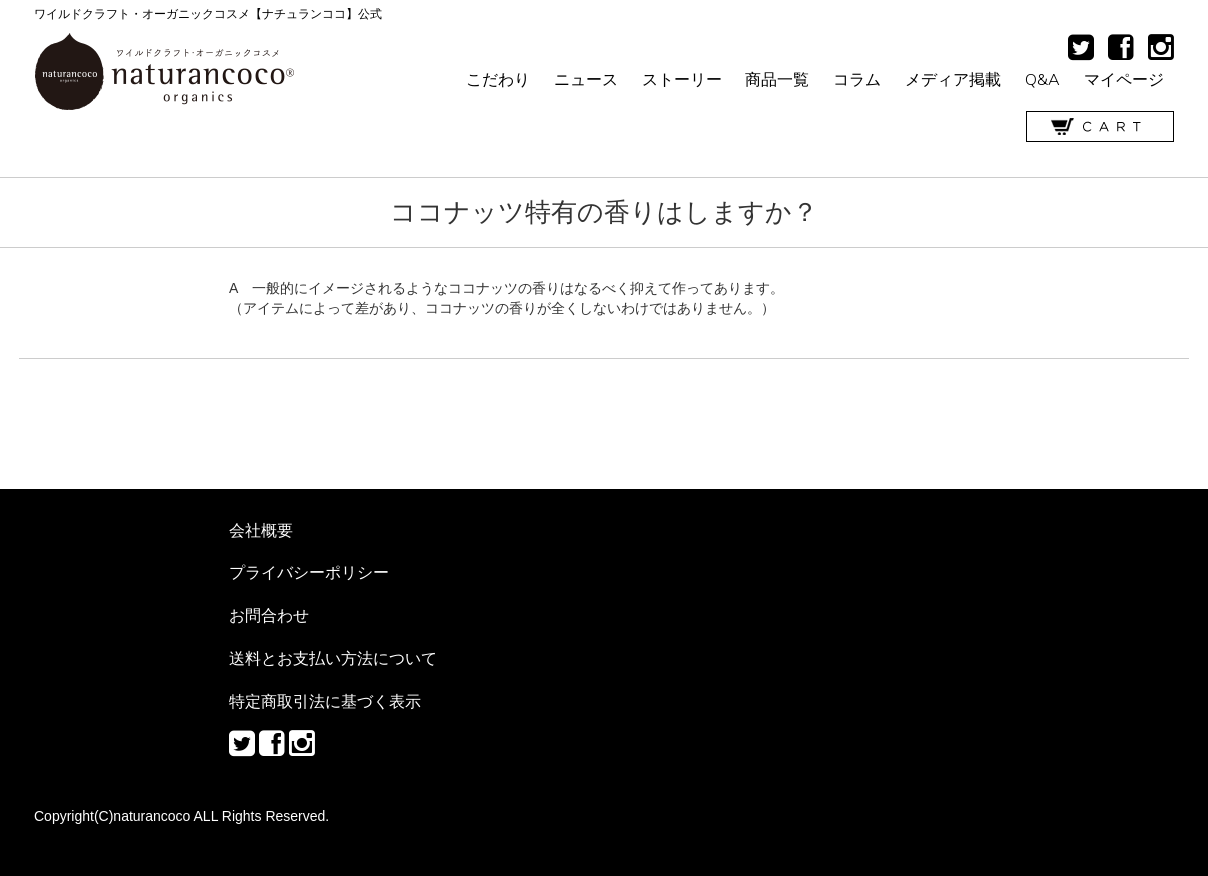  What do you see at coordinates (498, 79) in the screenshot?
I see `こだわり` at bounding box center [498, 79].